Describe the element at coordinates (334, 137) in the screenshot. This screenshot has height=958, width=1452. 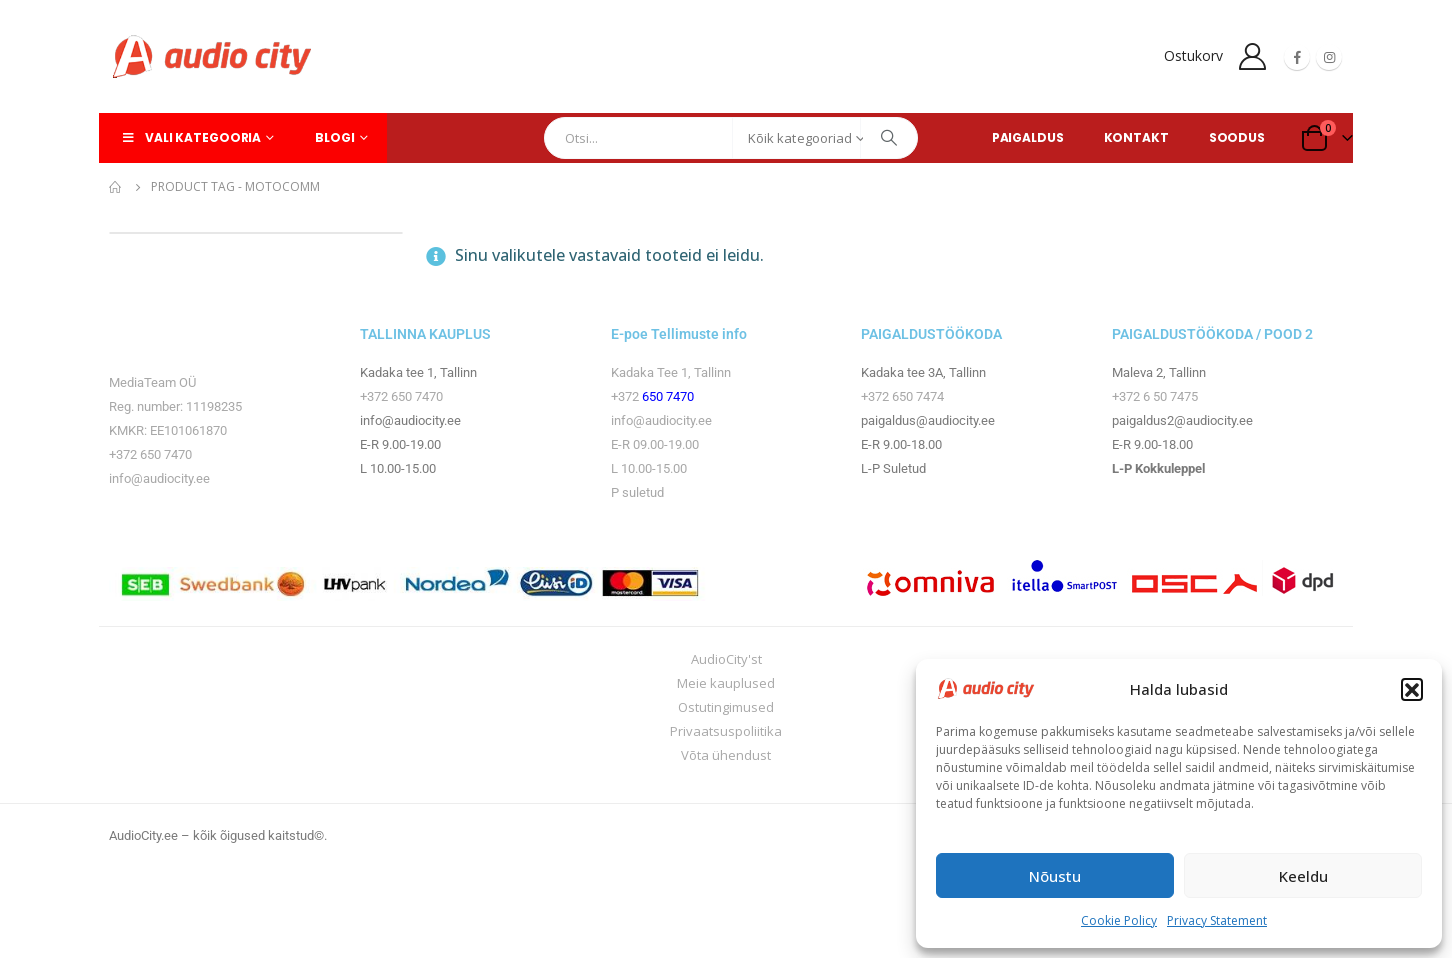
I see `Blogi` at that location.